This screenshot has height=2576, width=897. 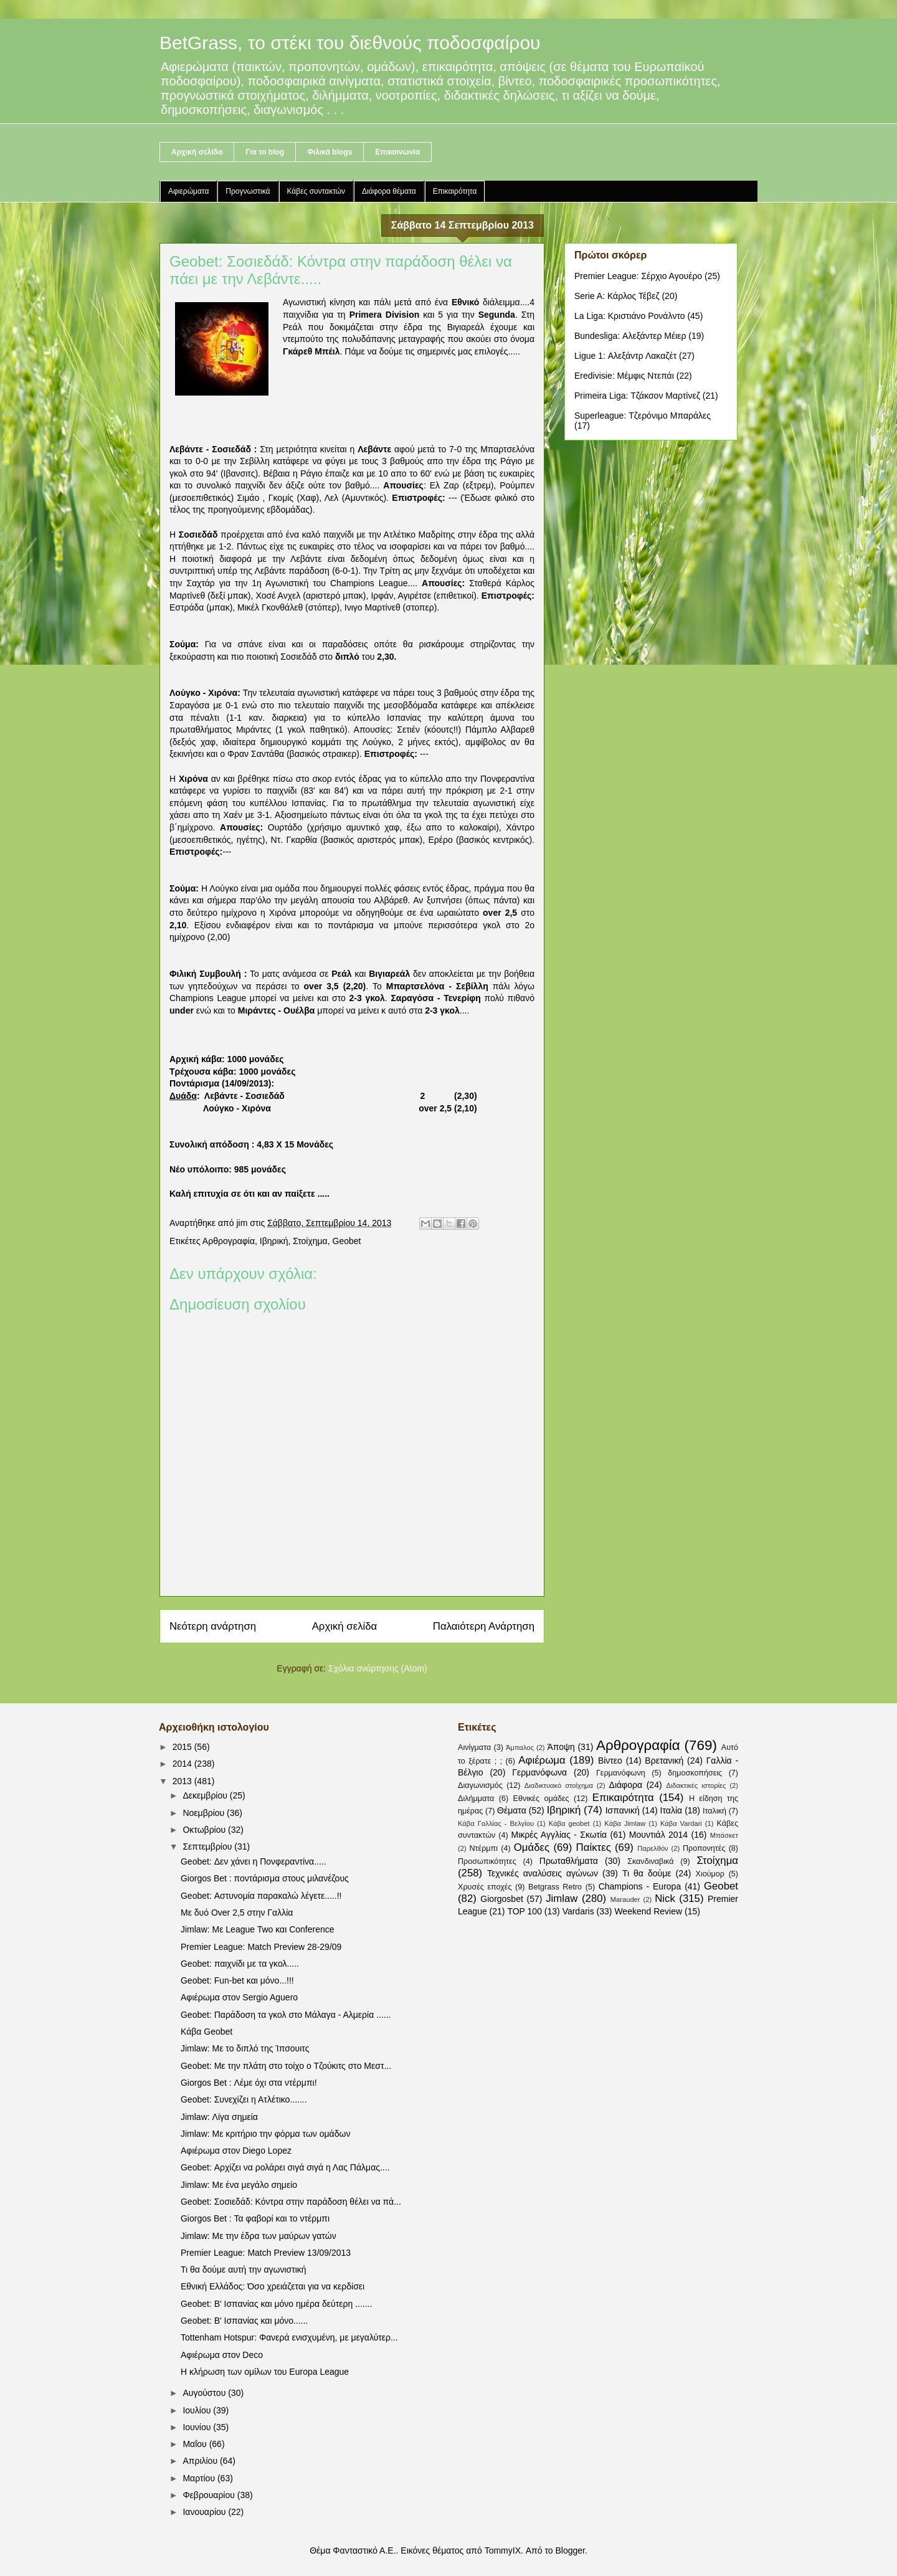 What do you see at coordinates (483, 1626) in the screenshot?
I see `Παλαιότερη Ανάρτηση` at bounding box center [483, 1626].